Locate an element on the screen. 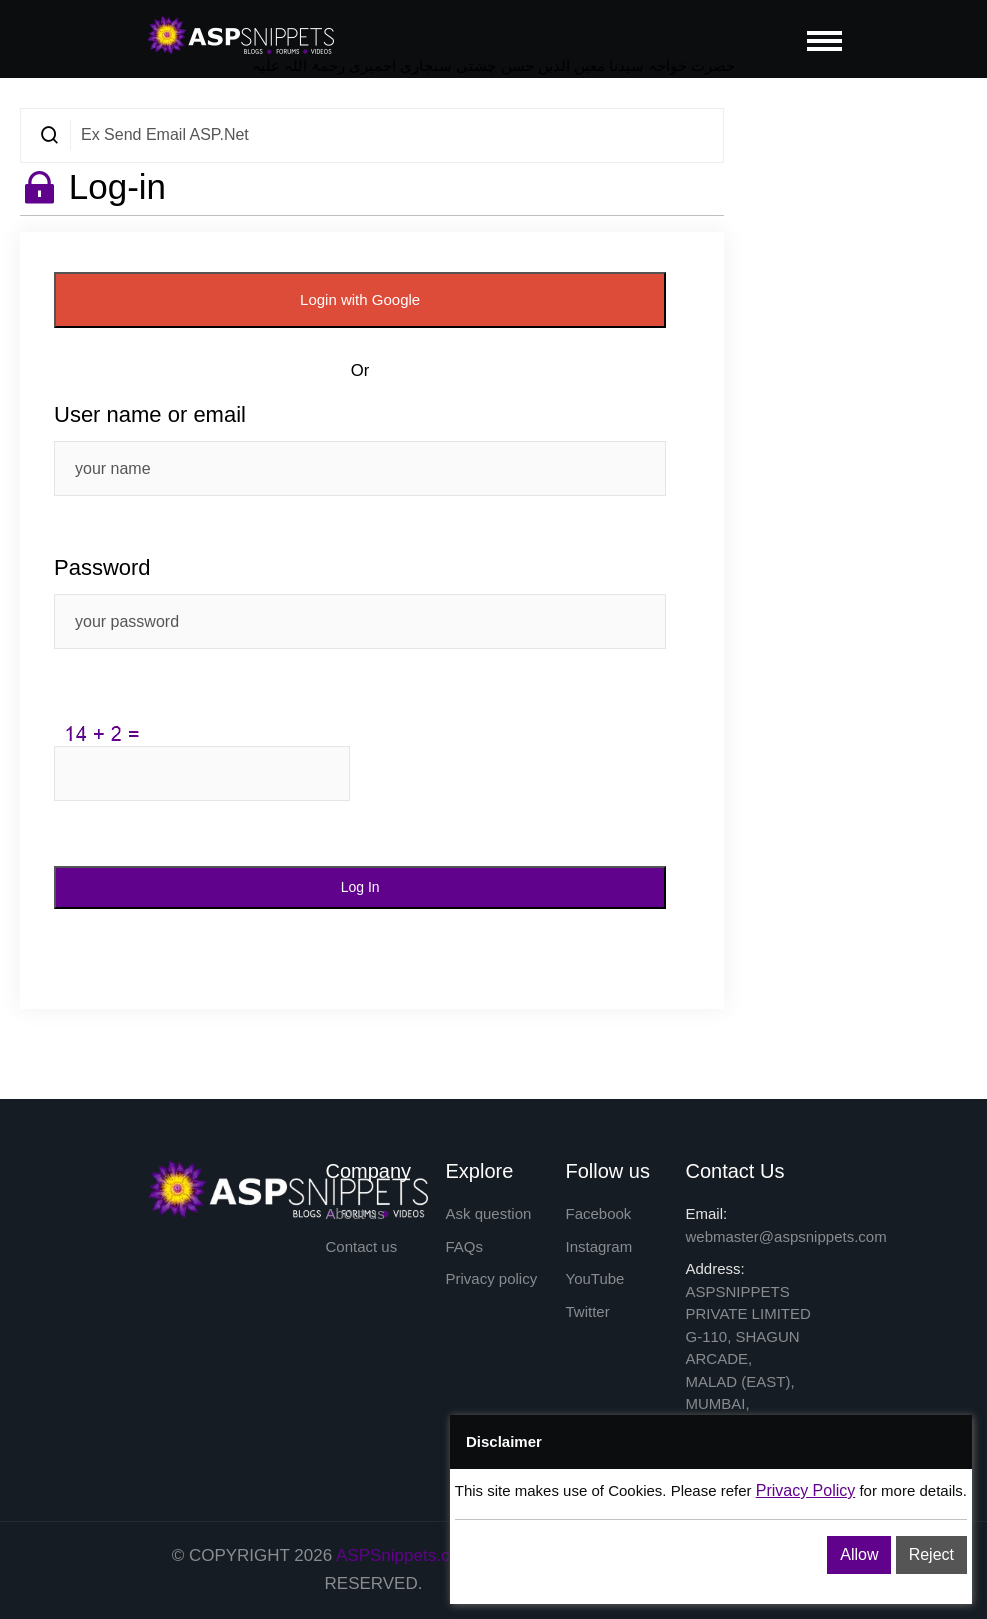 The image size is (987, 1619). ASPSnippets.com is located at coordinates (404, 1555).